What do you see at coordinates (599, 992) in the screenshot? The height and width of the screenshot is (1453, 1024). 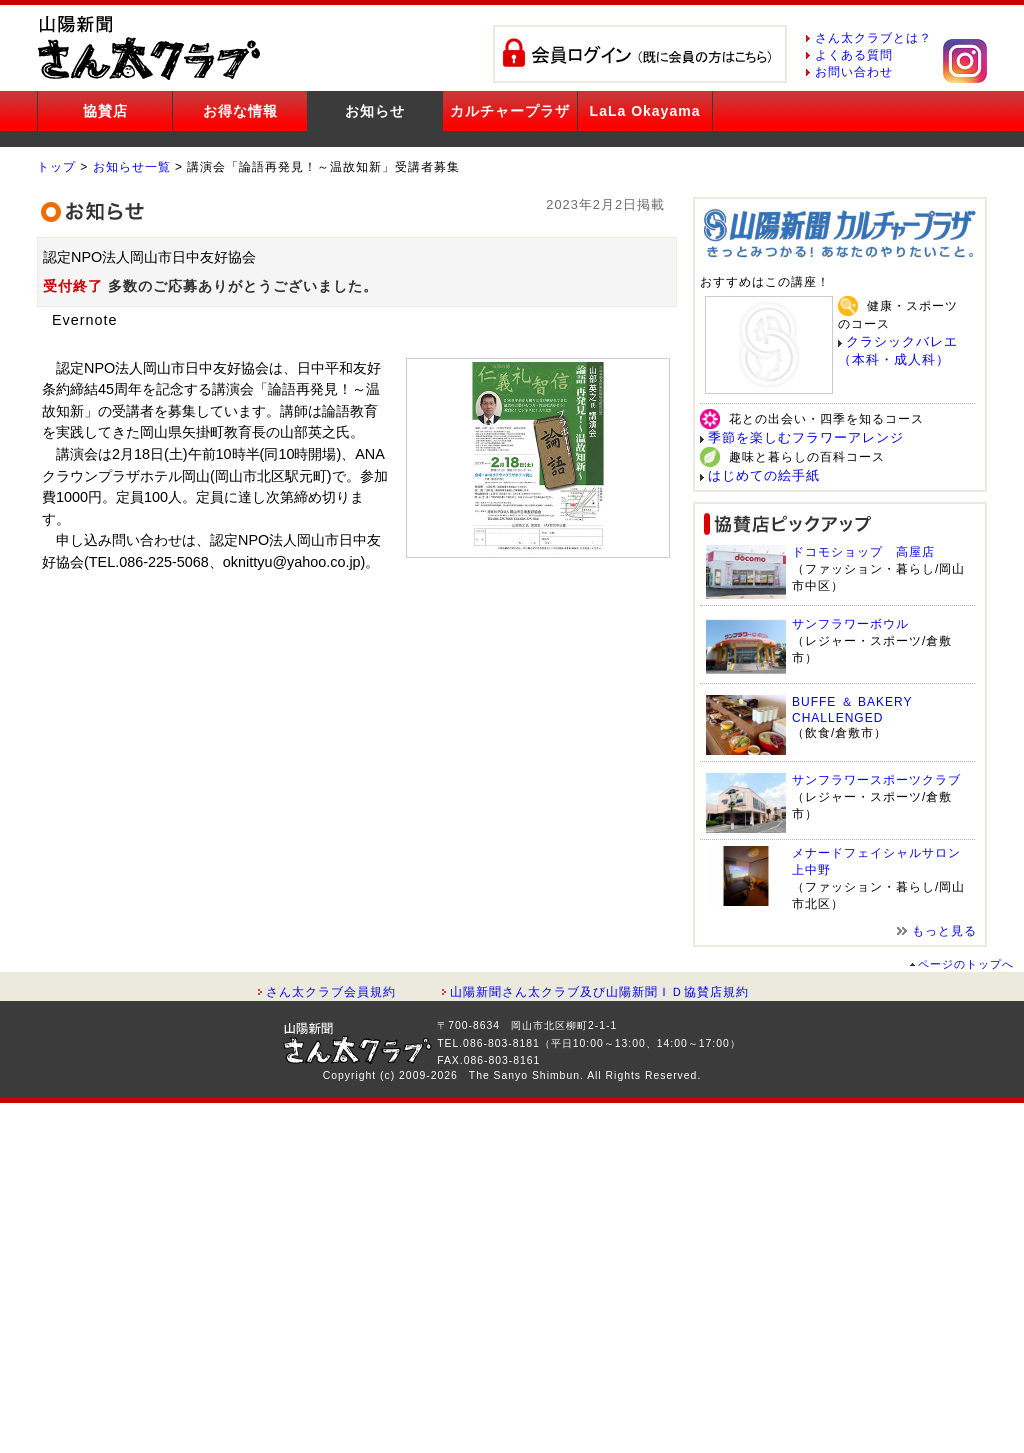 I see `山陽新聞さん太クラブ及び山陽新聞ＩＤ協賛店規約` at bounding box center [599, 992].